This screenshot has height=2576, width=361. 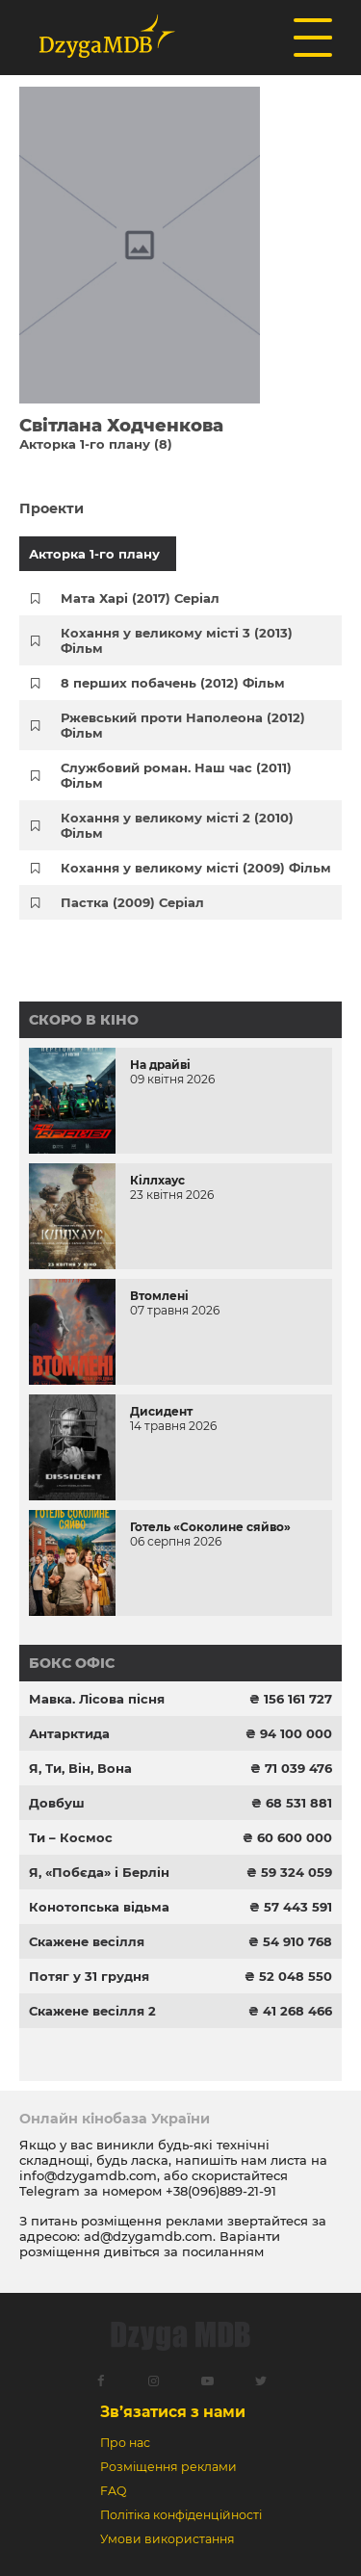 What do you see at coordinates (89, 1976) in the screenshot?
I see `Потяг у 31 грудня` at bounding box center [89, 1976].